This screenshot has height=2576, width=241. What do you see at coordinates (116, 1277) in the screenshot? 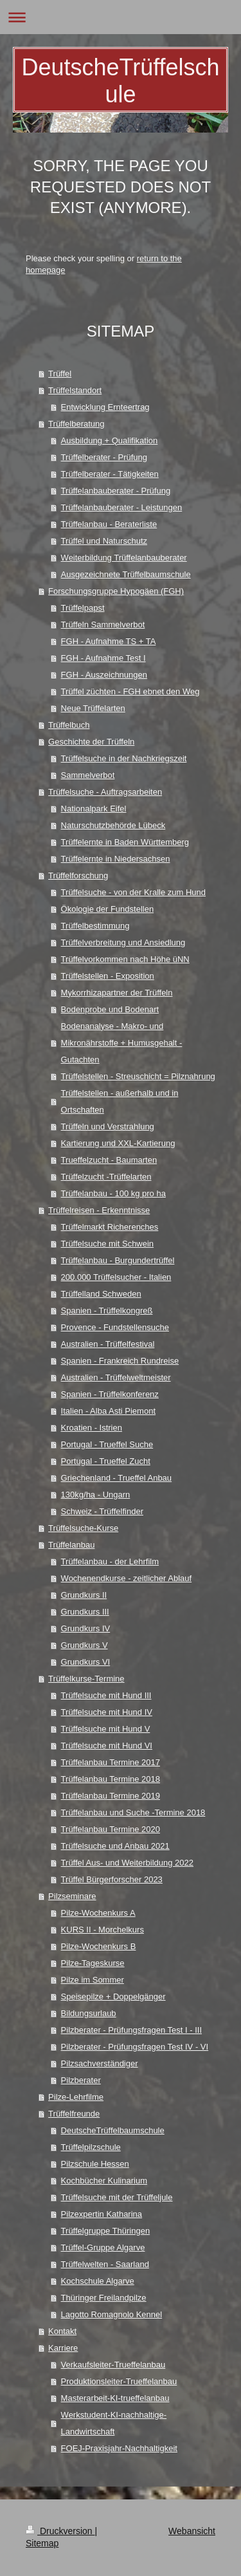
I see `200.000 Trüffelsucher - Italien` at bounding box center [116, 1277].